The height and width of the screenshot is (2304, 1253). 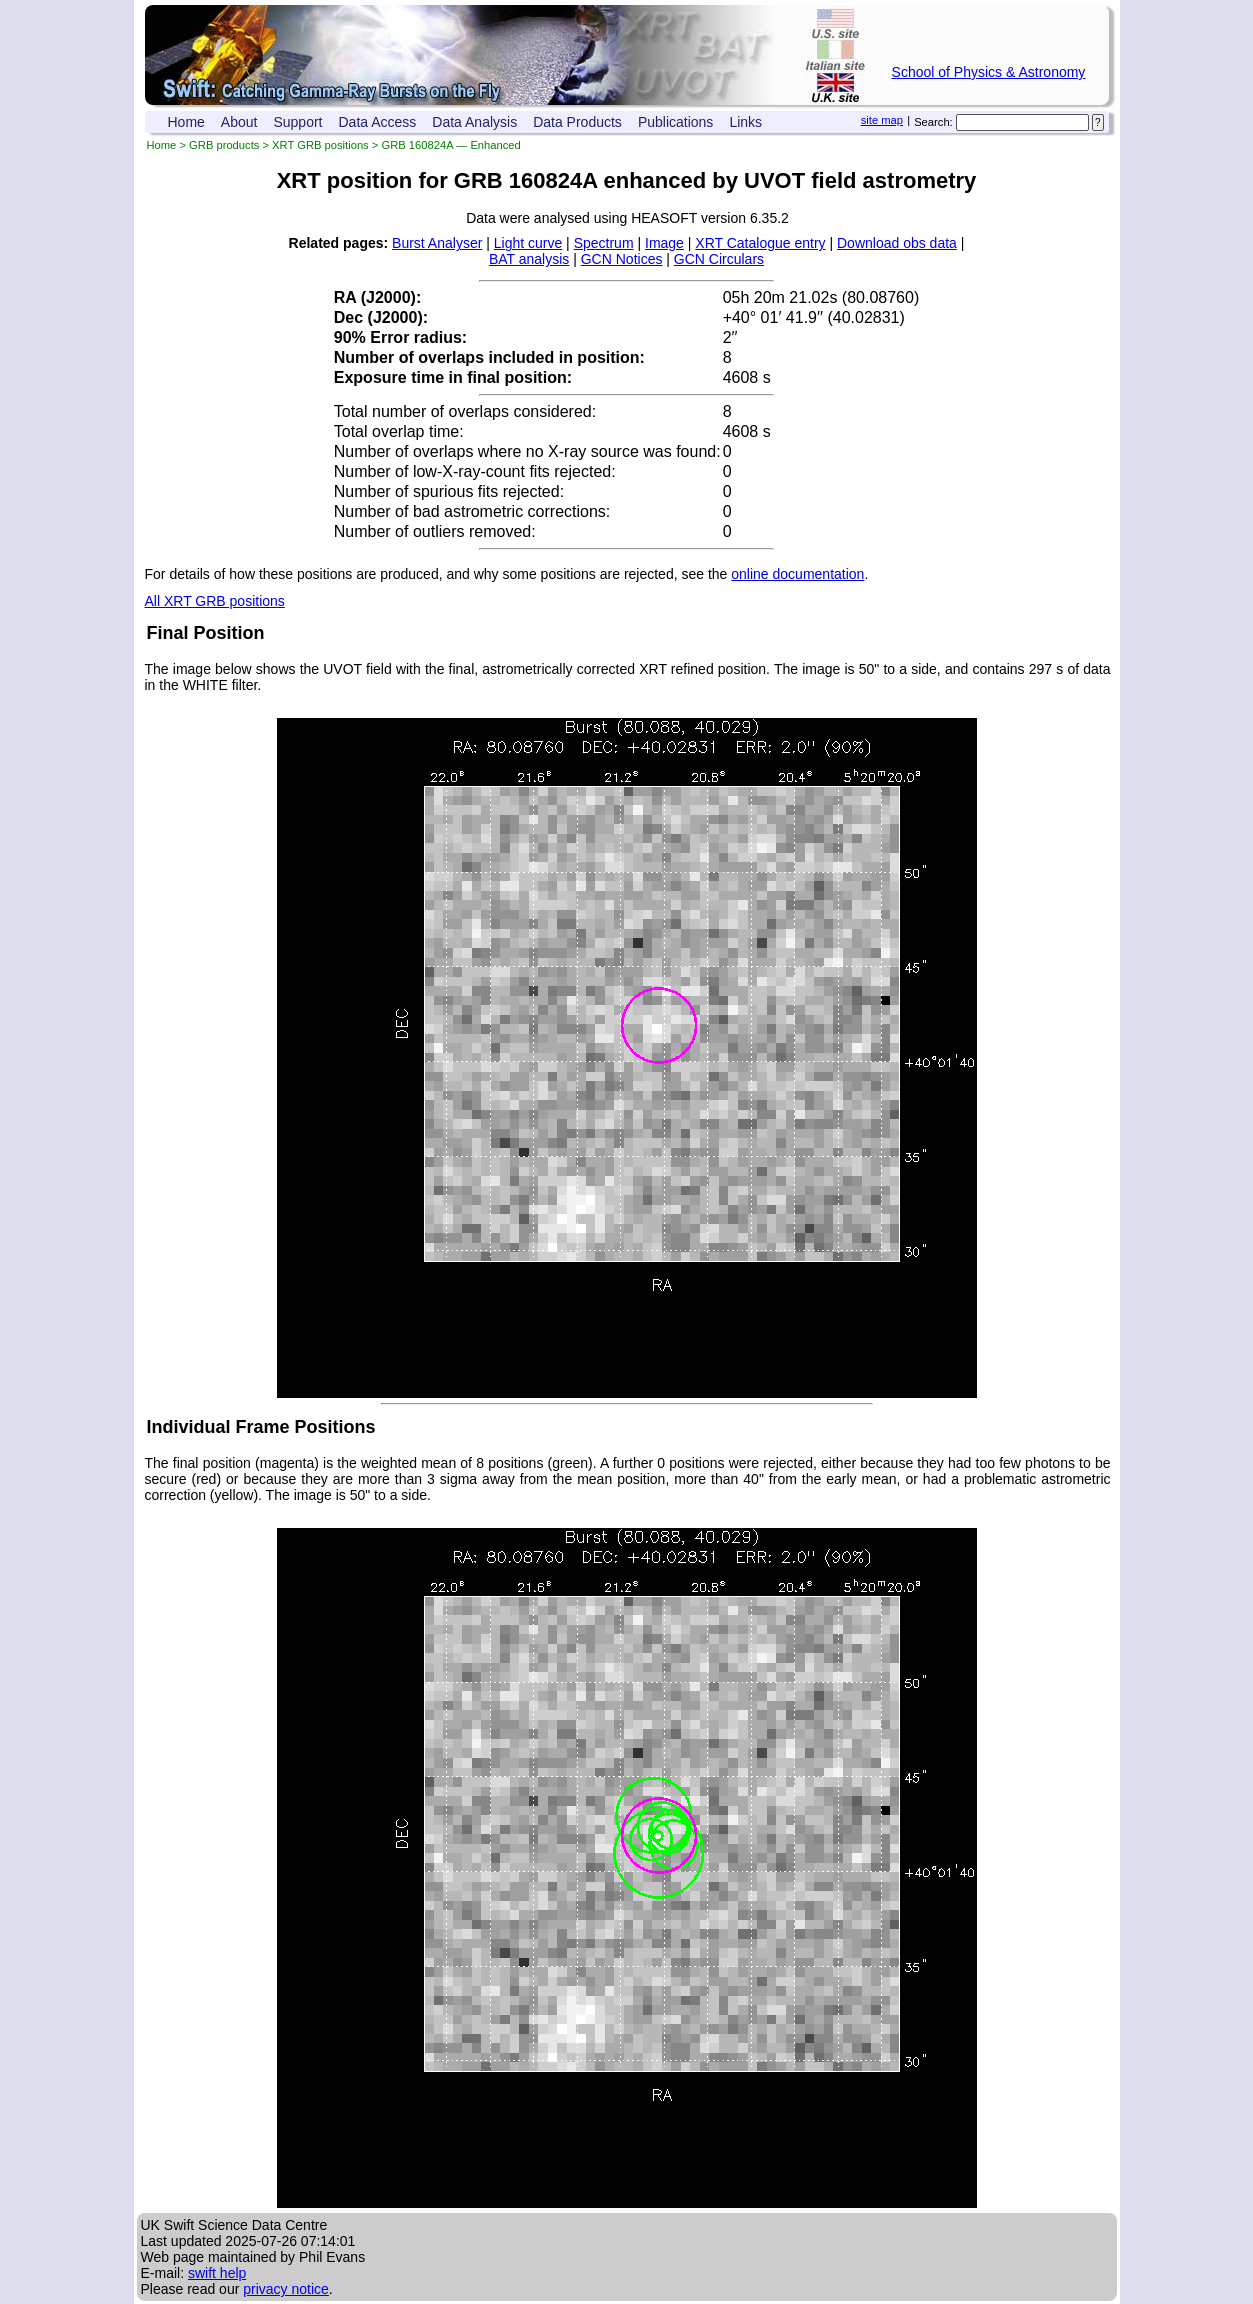 What do you see at coordinates (797, 574) in the screenshot?
I see `online documentation` at bounding box center [797, 574].